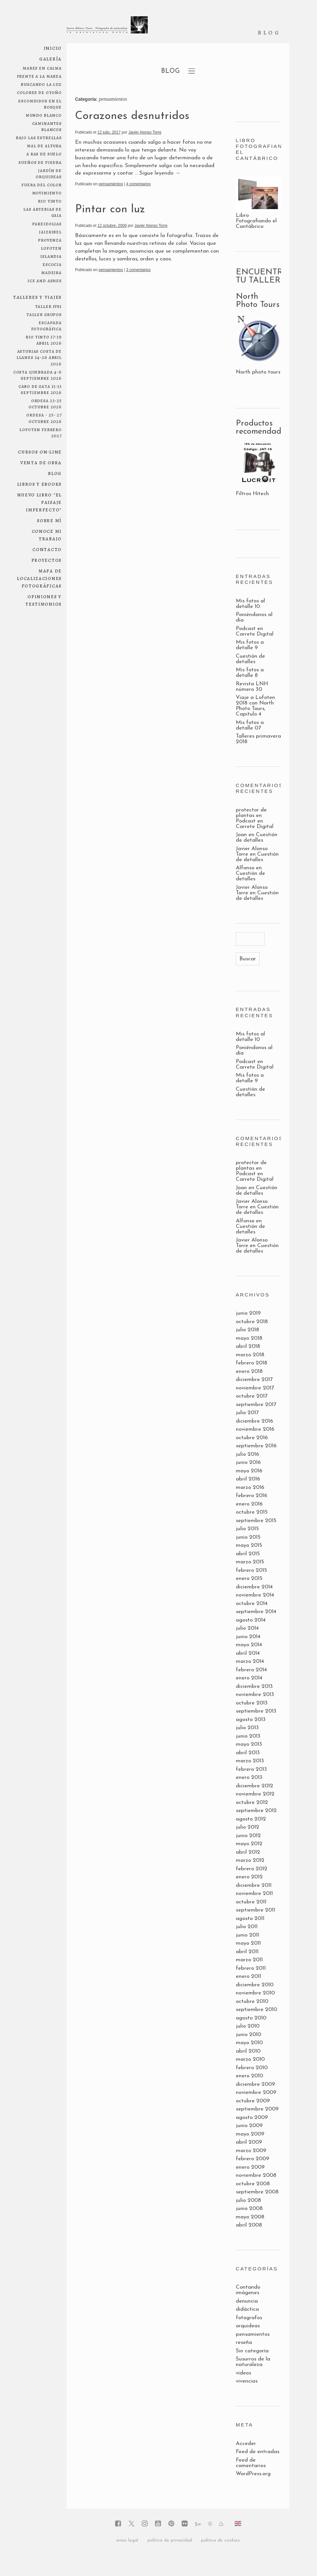 The image size is (317, 2576). Describe the element at coordinates (41, 462) in the screenshot. I see `Venta de obra` at that location.